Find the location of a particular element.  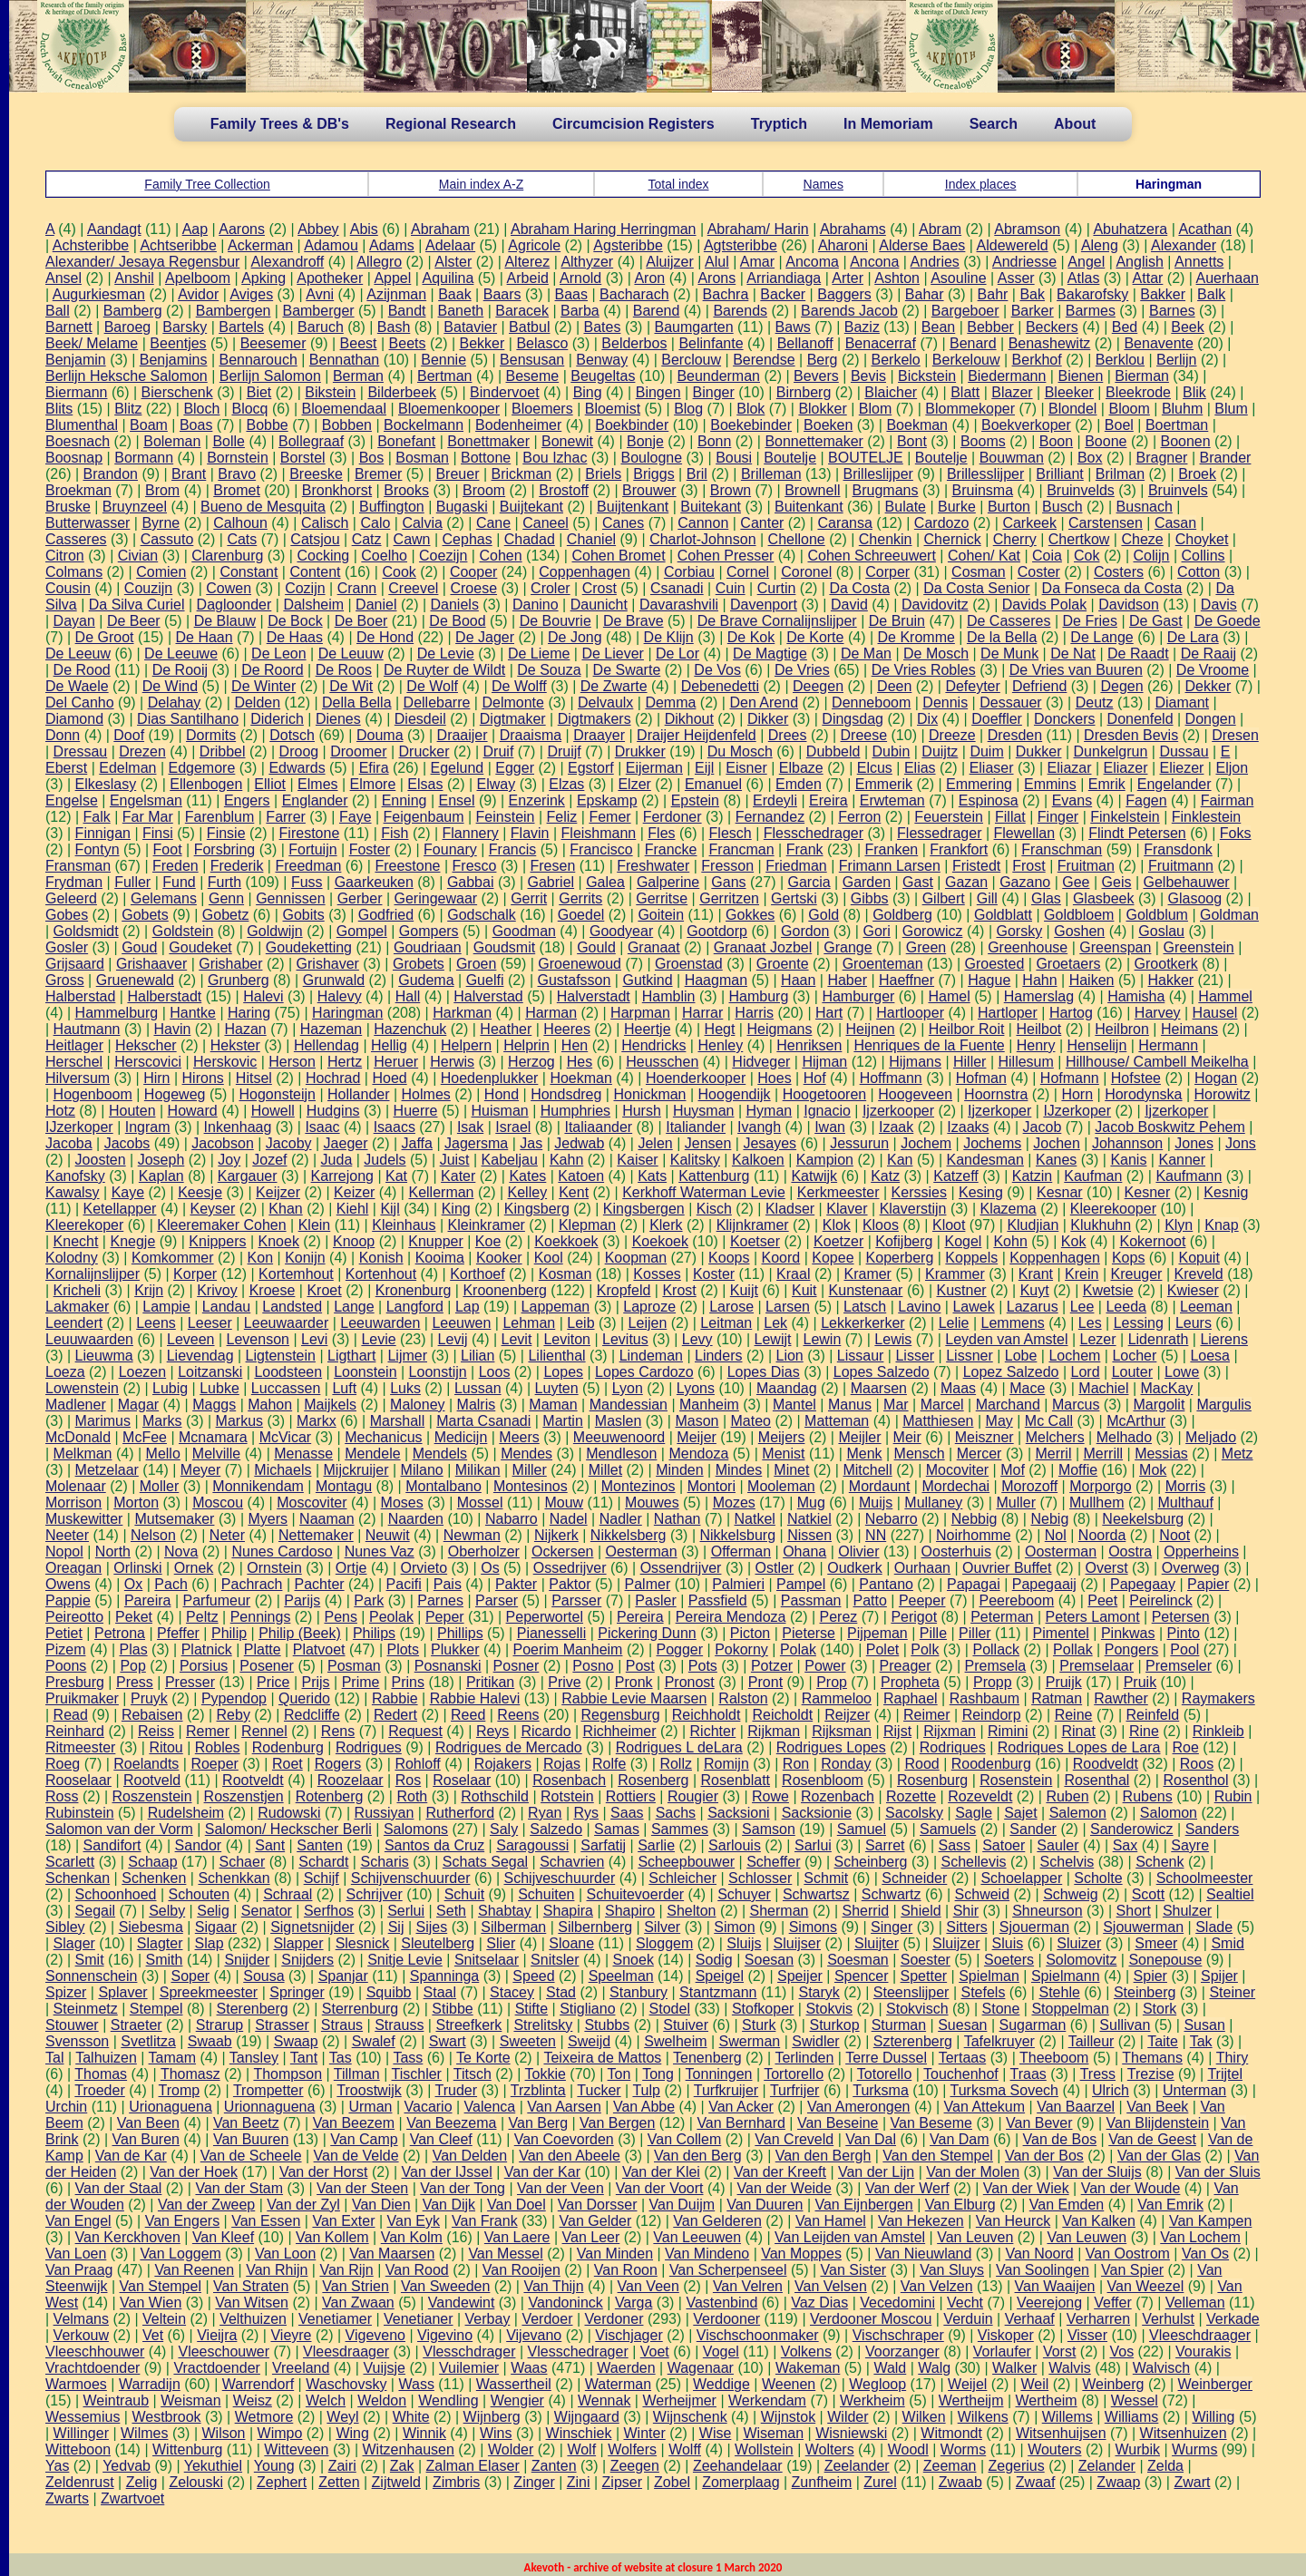

Draaisma is located at coordinates (530, 735).